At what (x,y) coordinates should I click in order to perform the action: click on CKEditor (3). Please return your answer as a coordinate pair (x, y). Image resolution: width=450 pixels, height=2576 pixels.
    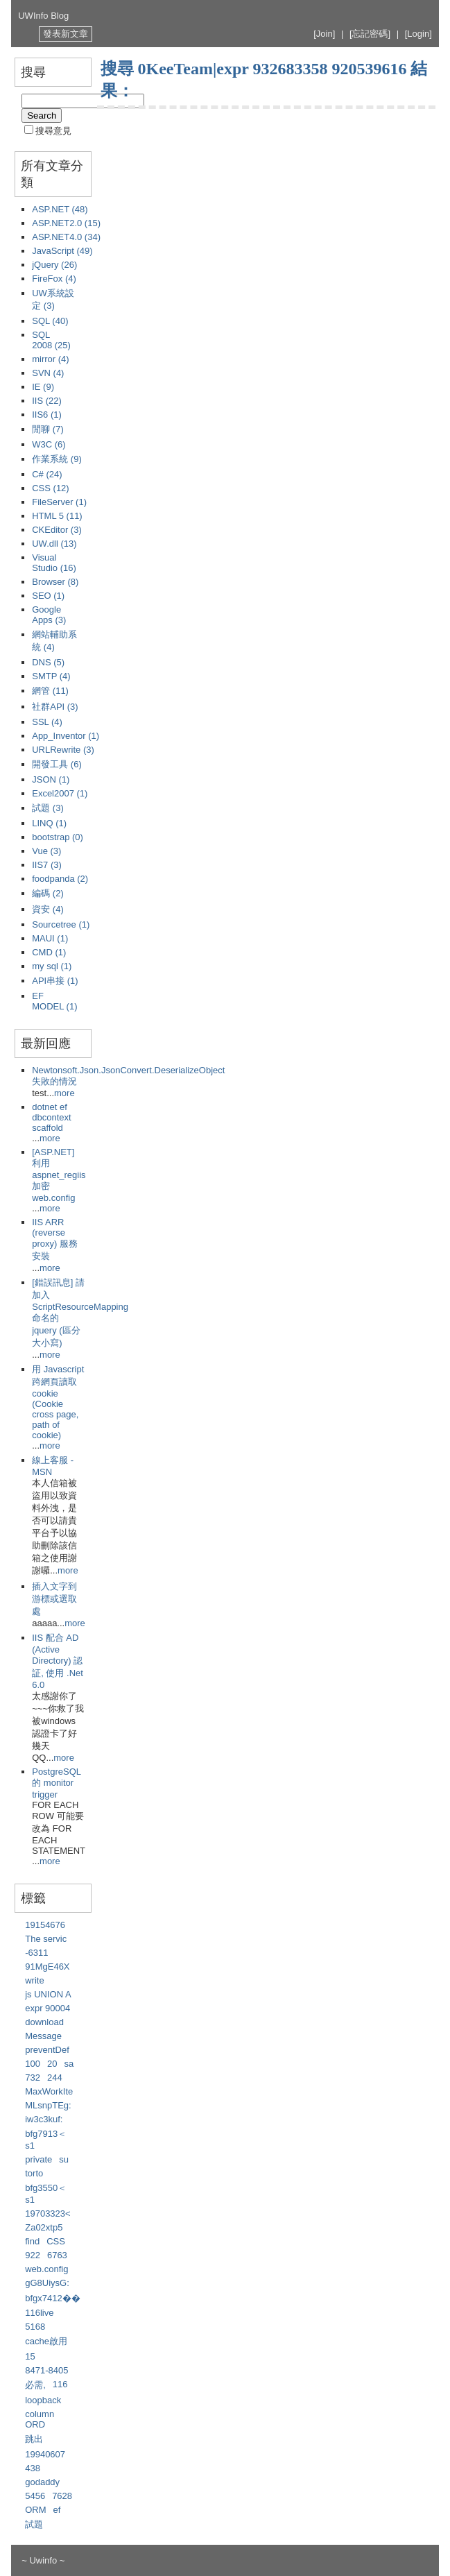
    Looking at the image, I should click on (57, 529).